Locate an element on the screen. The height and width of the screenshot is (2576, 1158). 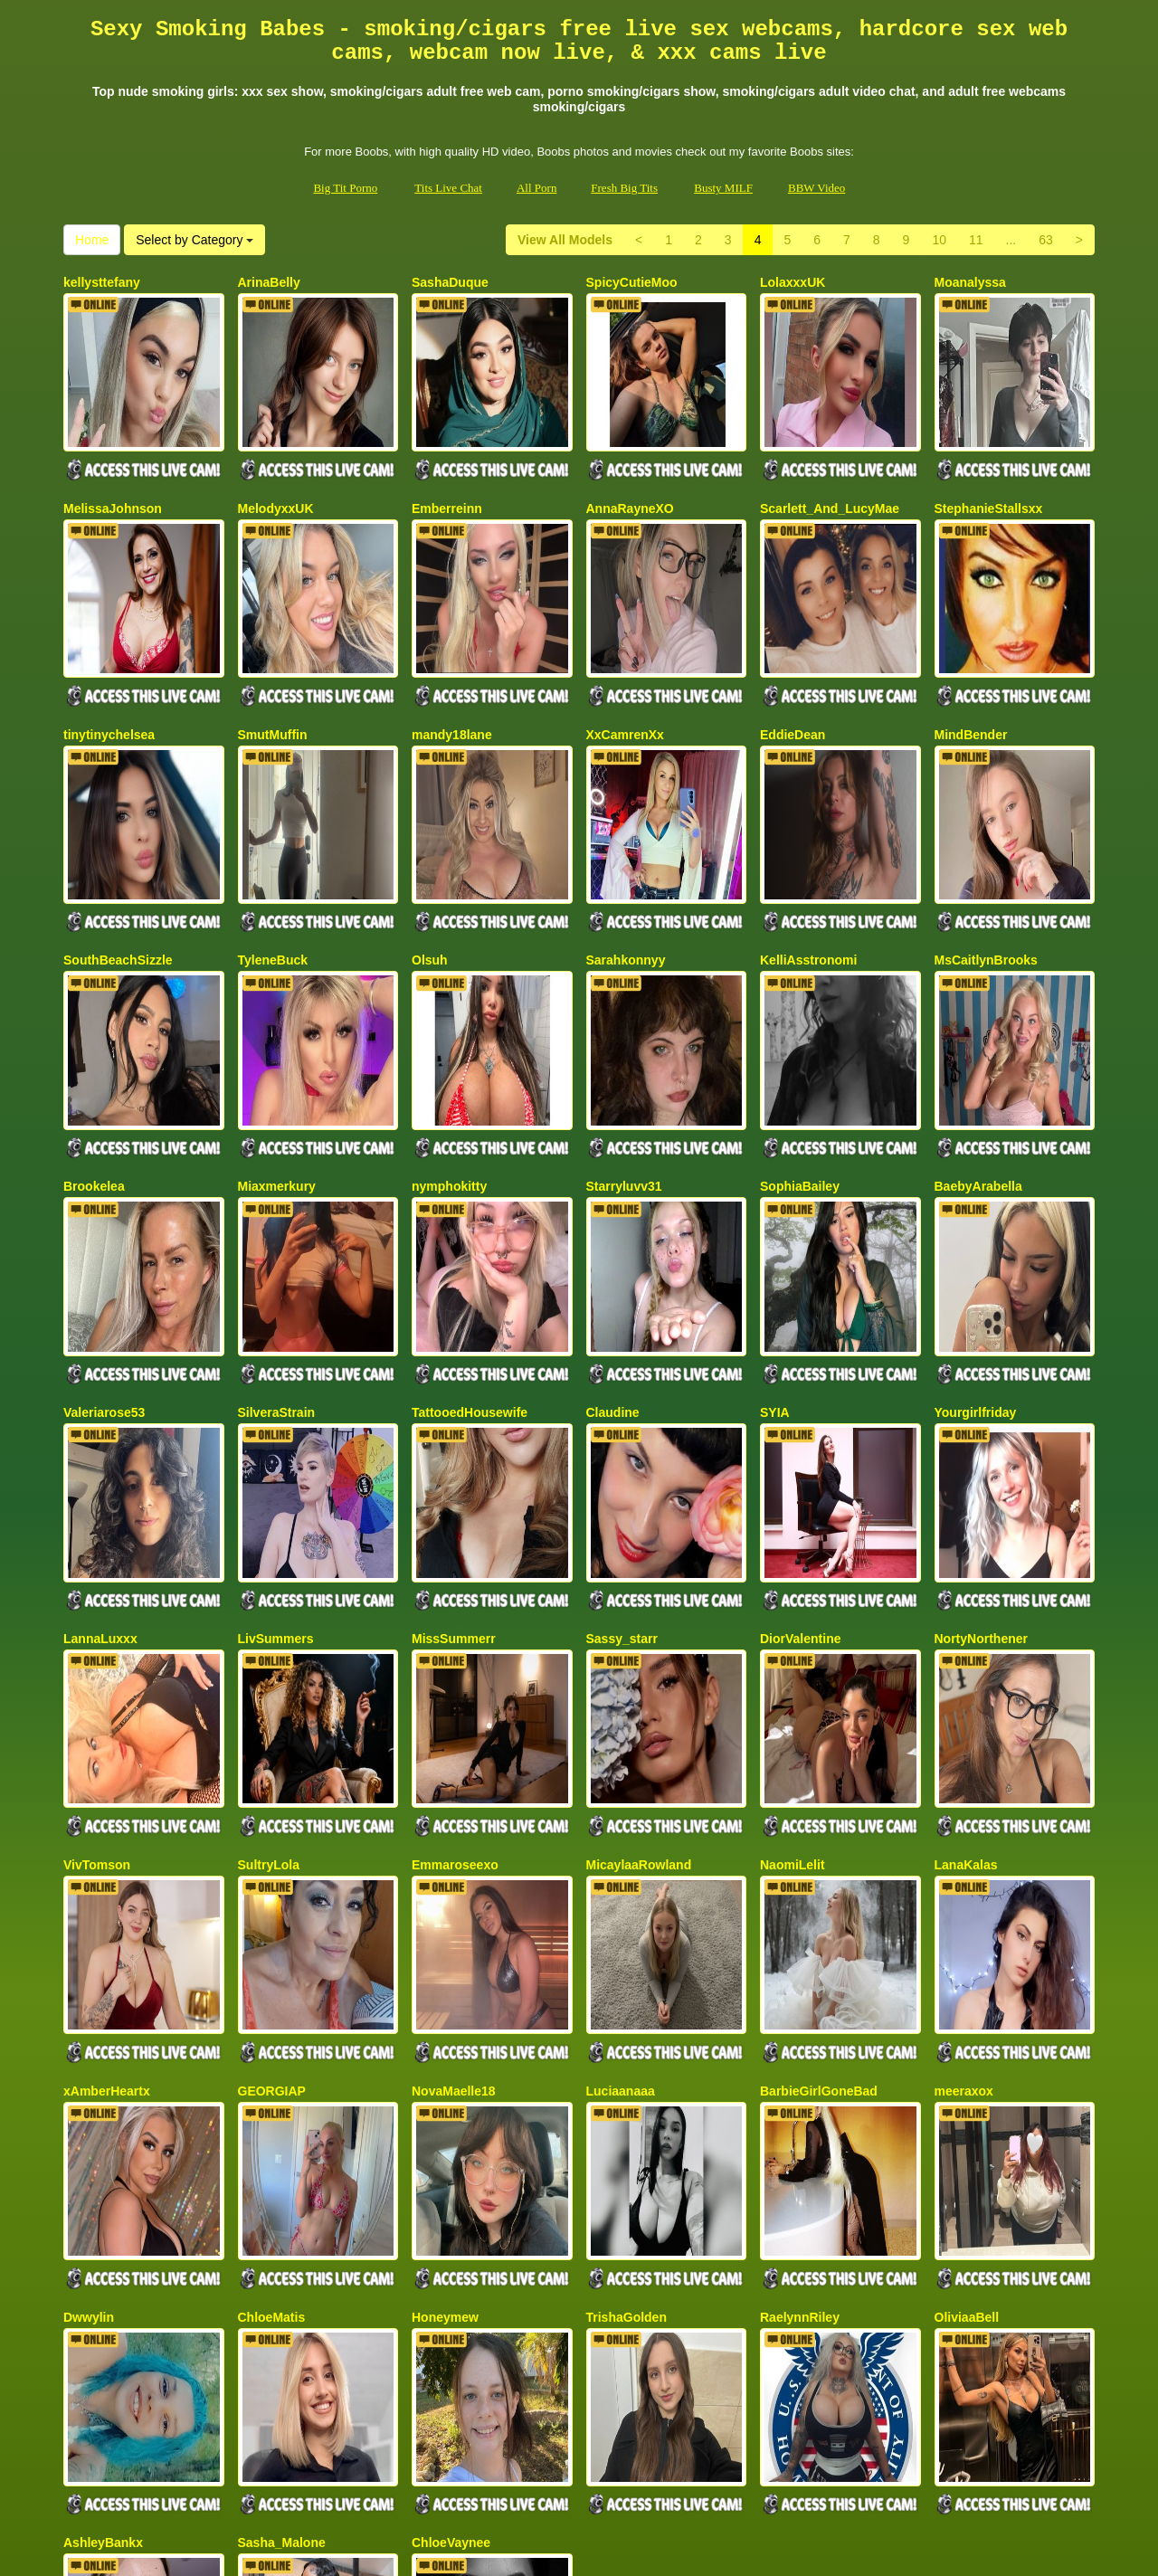
SmutMuffin is located at coordinates (273, 654).